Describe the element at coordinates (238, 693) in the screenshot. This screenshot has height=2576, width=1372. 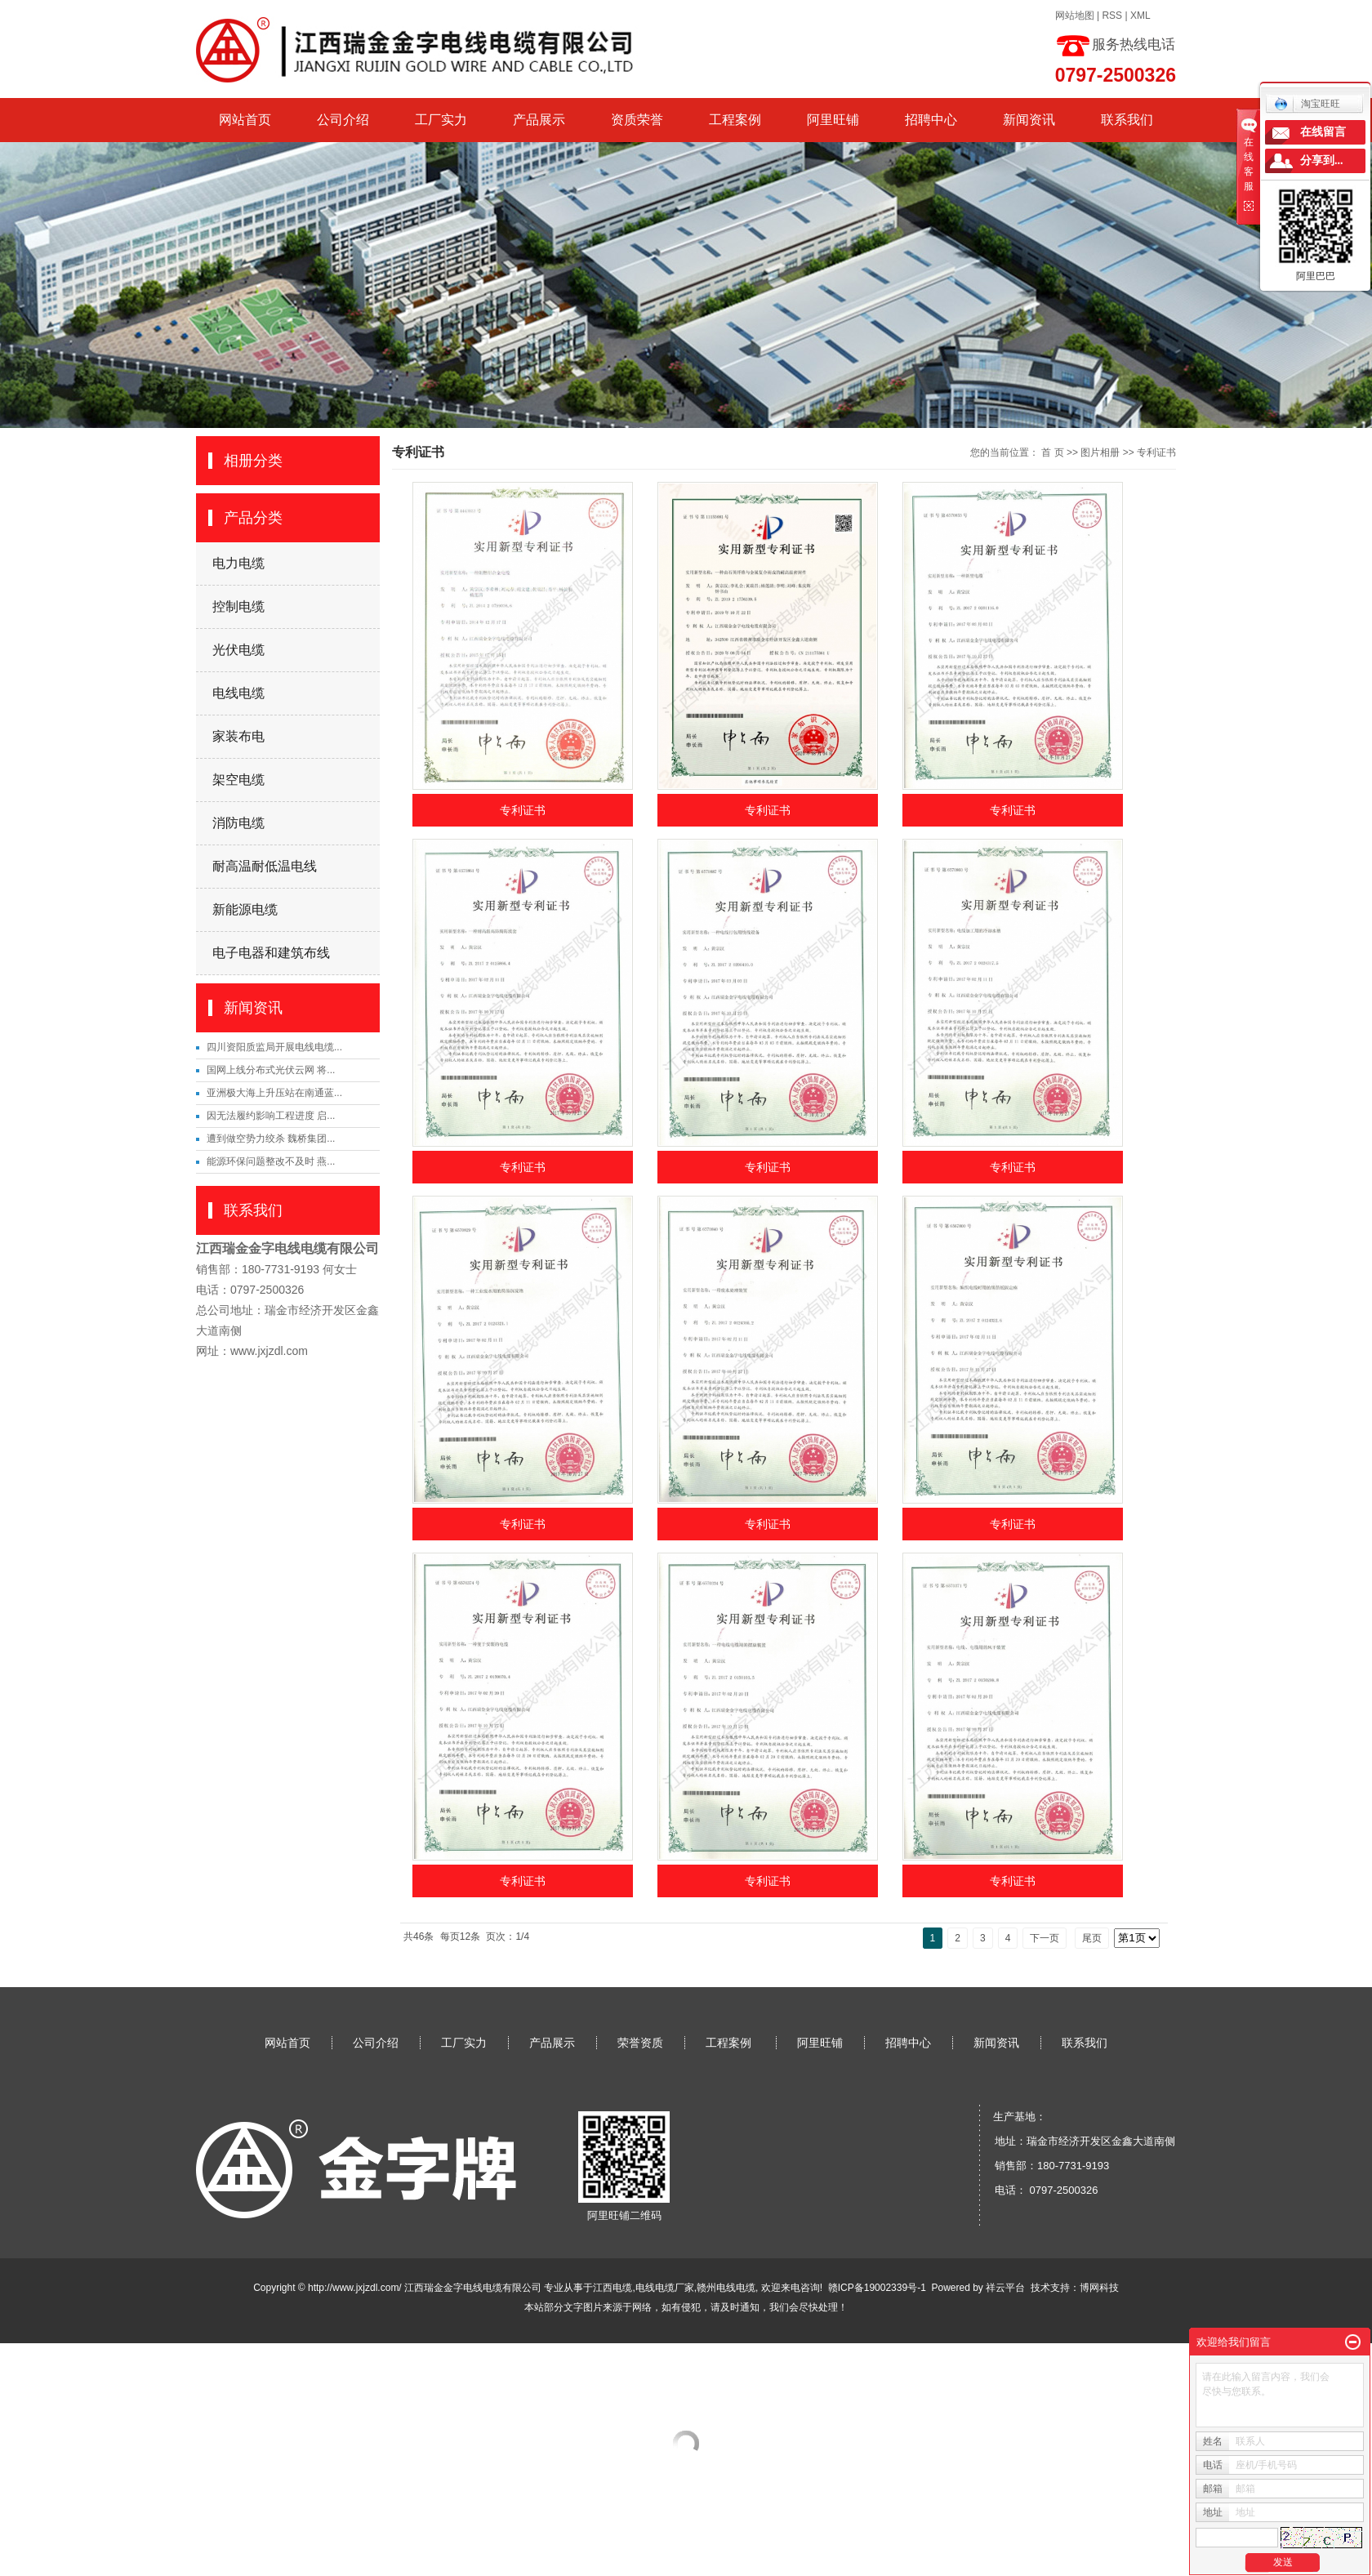
I see `电线电缆` at that location.